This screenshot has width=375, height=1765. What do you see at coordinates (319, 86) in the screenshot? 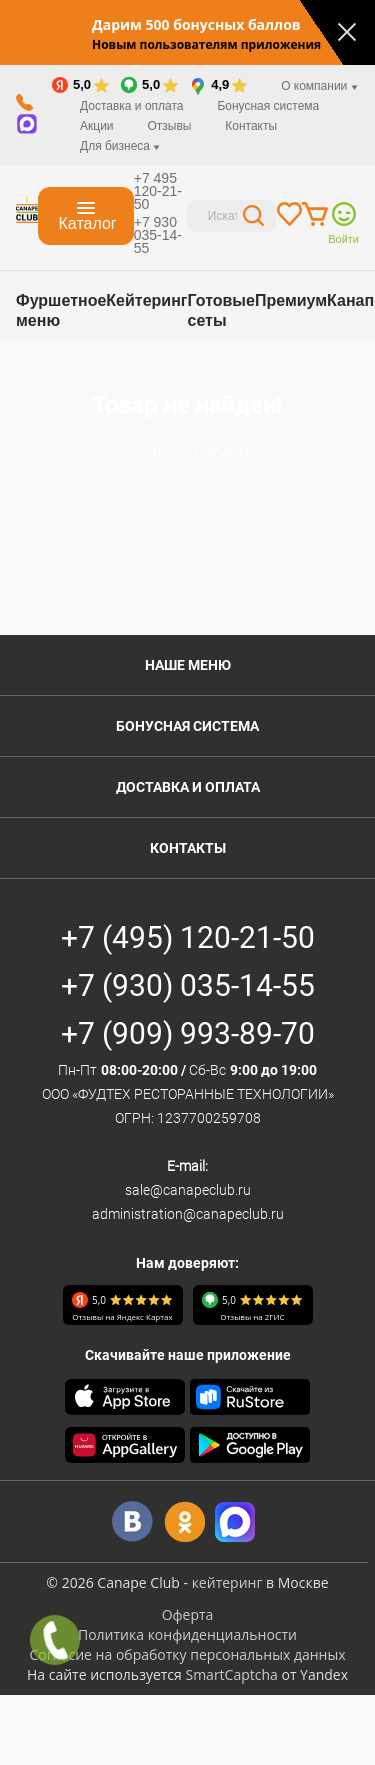
I see `О компании` at bounding box center [319, 86].